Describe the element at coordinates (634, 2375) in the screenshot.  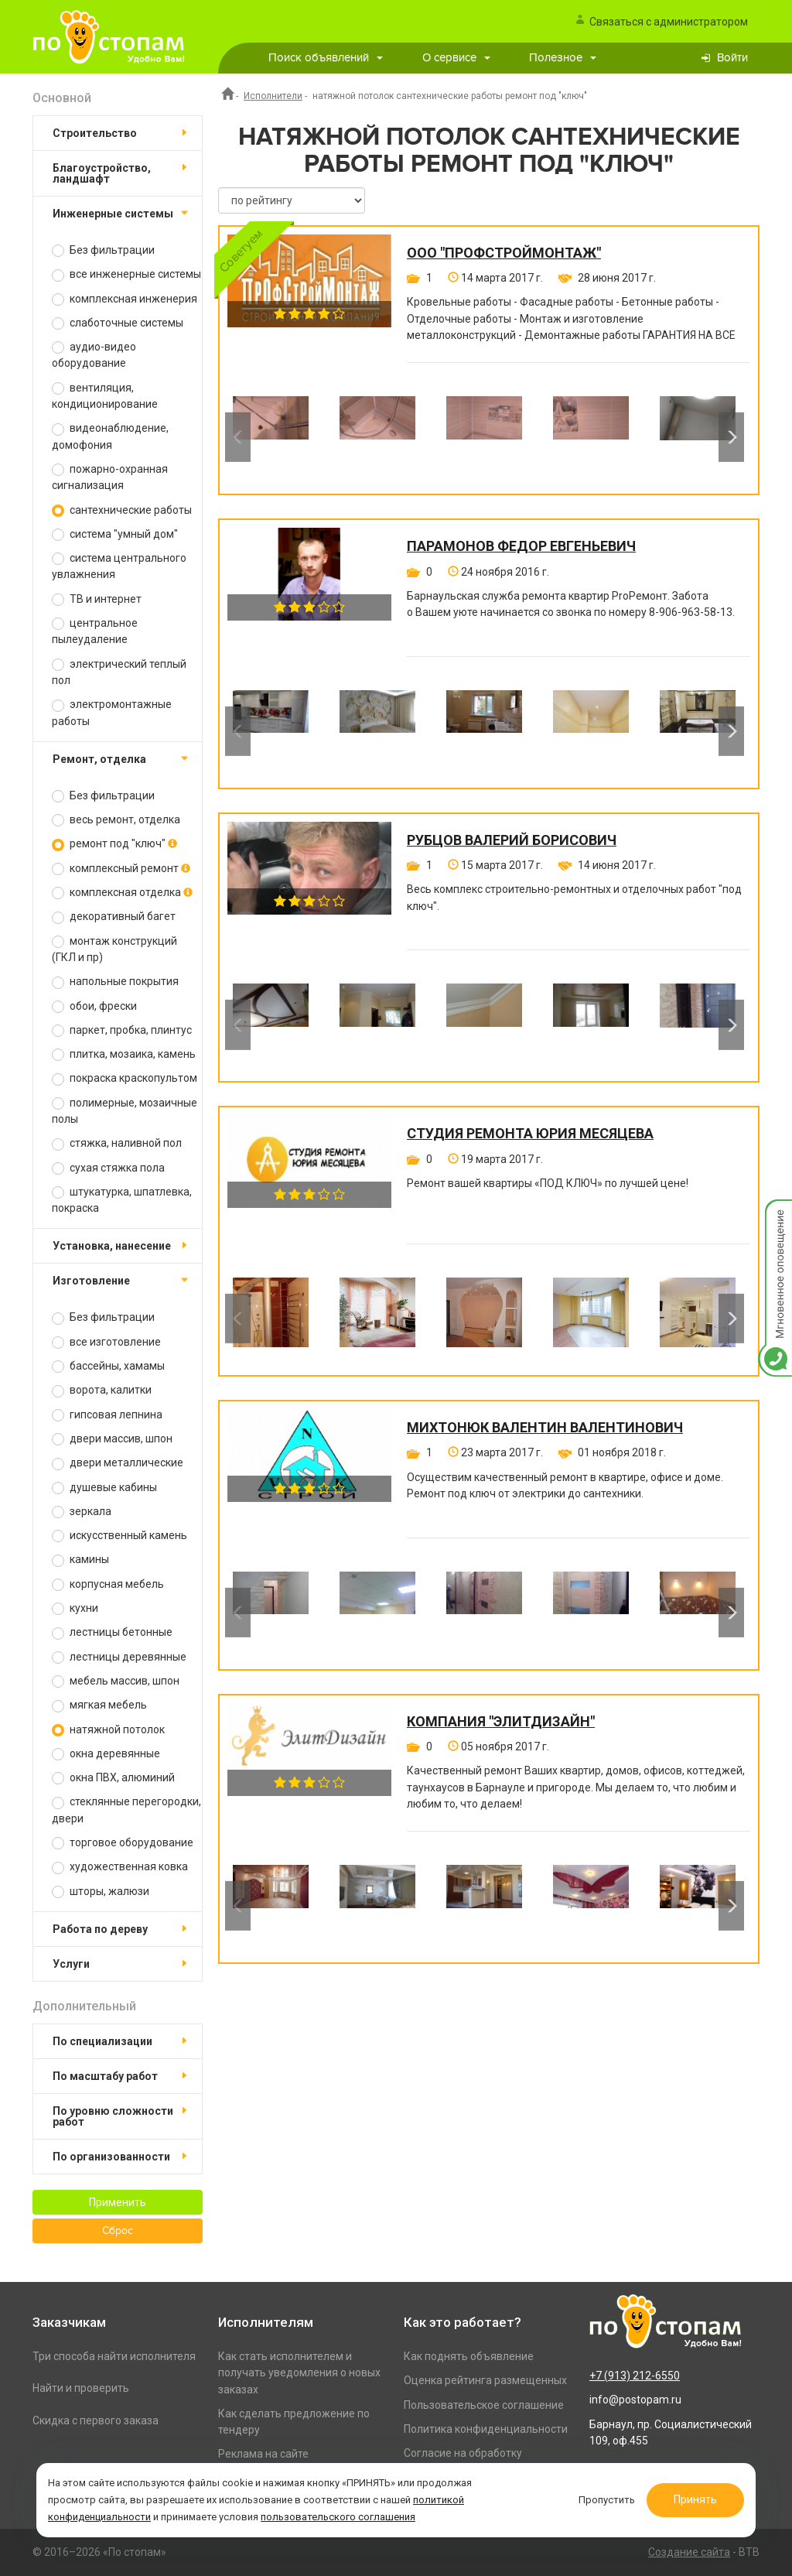
I see `+7 (913) 212-6550` at that location.